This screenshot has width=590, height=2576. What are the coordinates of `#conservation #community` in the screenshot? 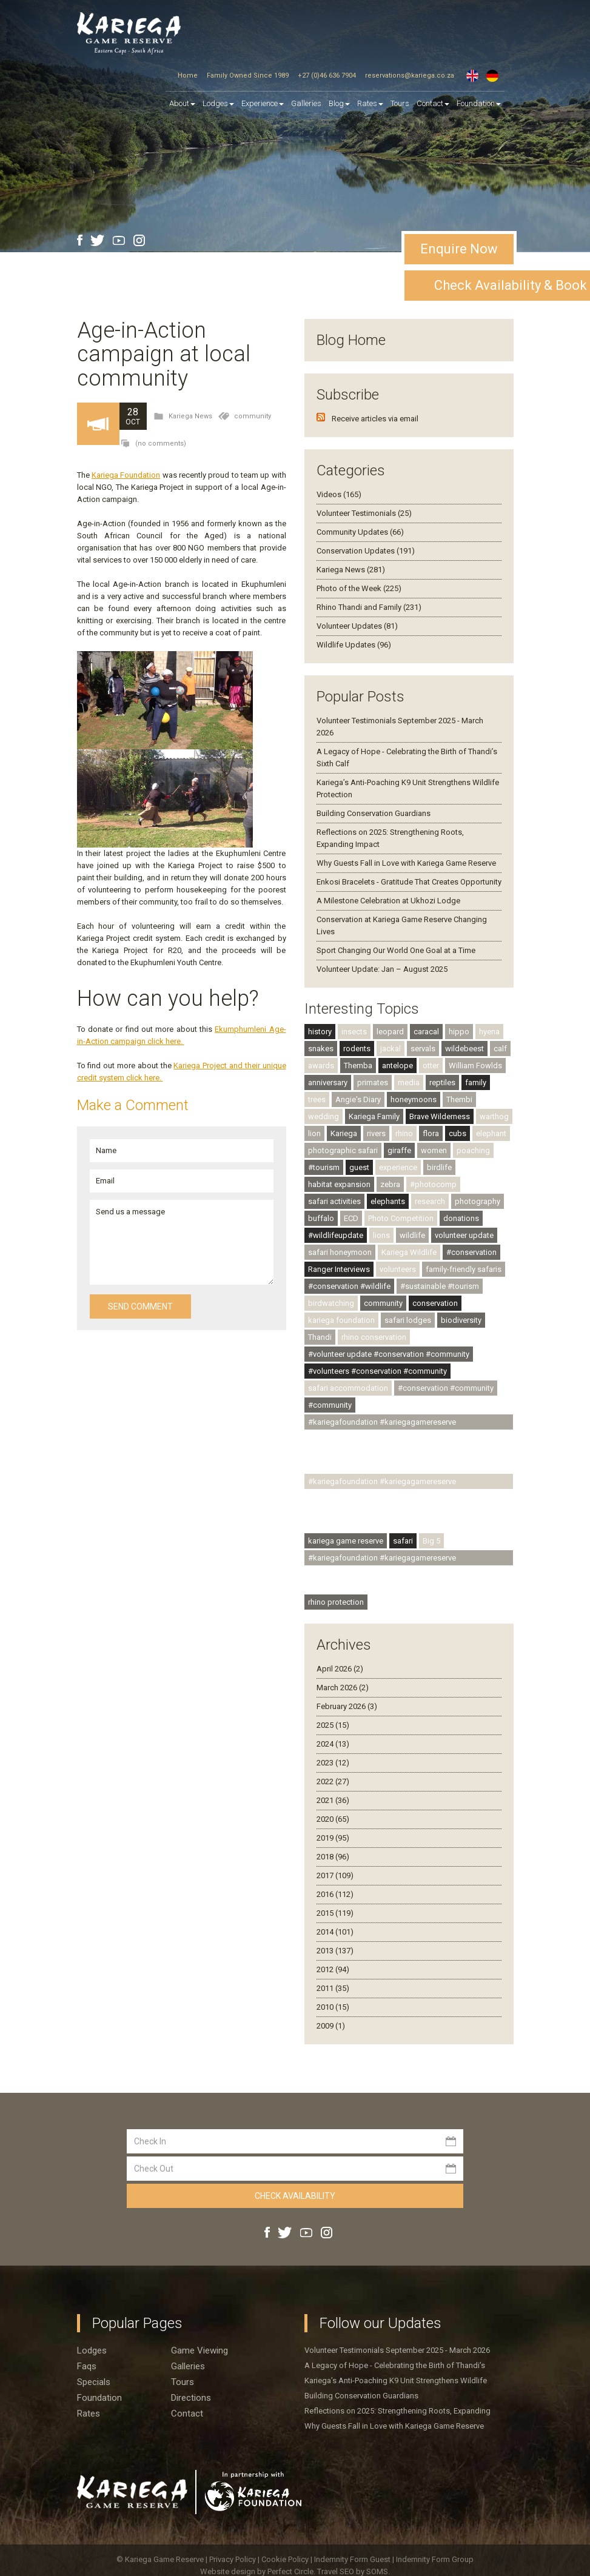 It's located at (446, 1388).